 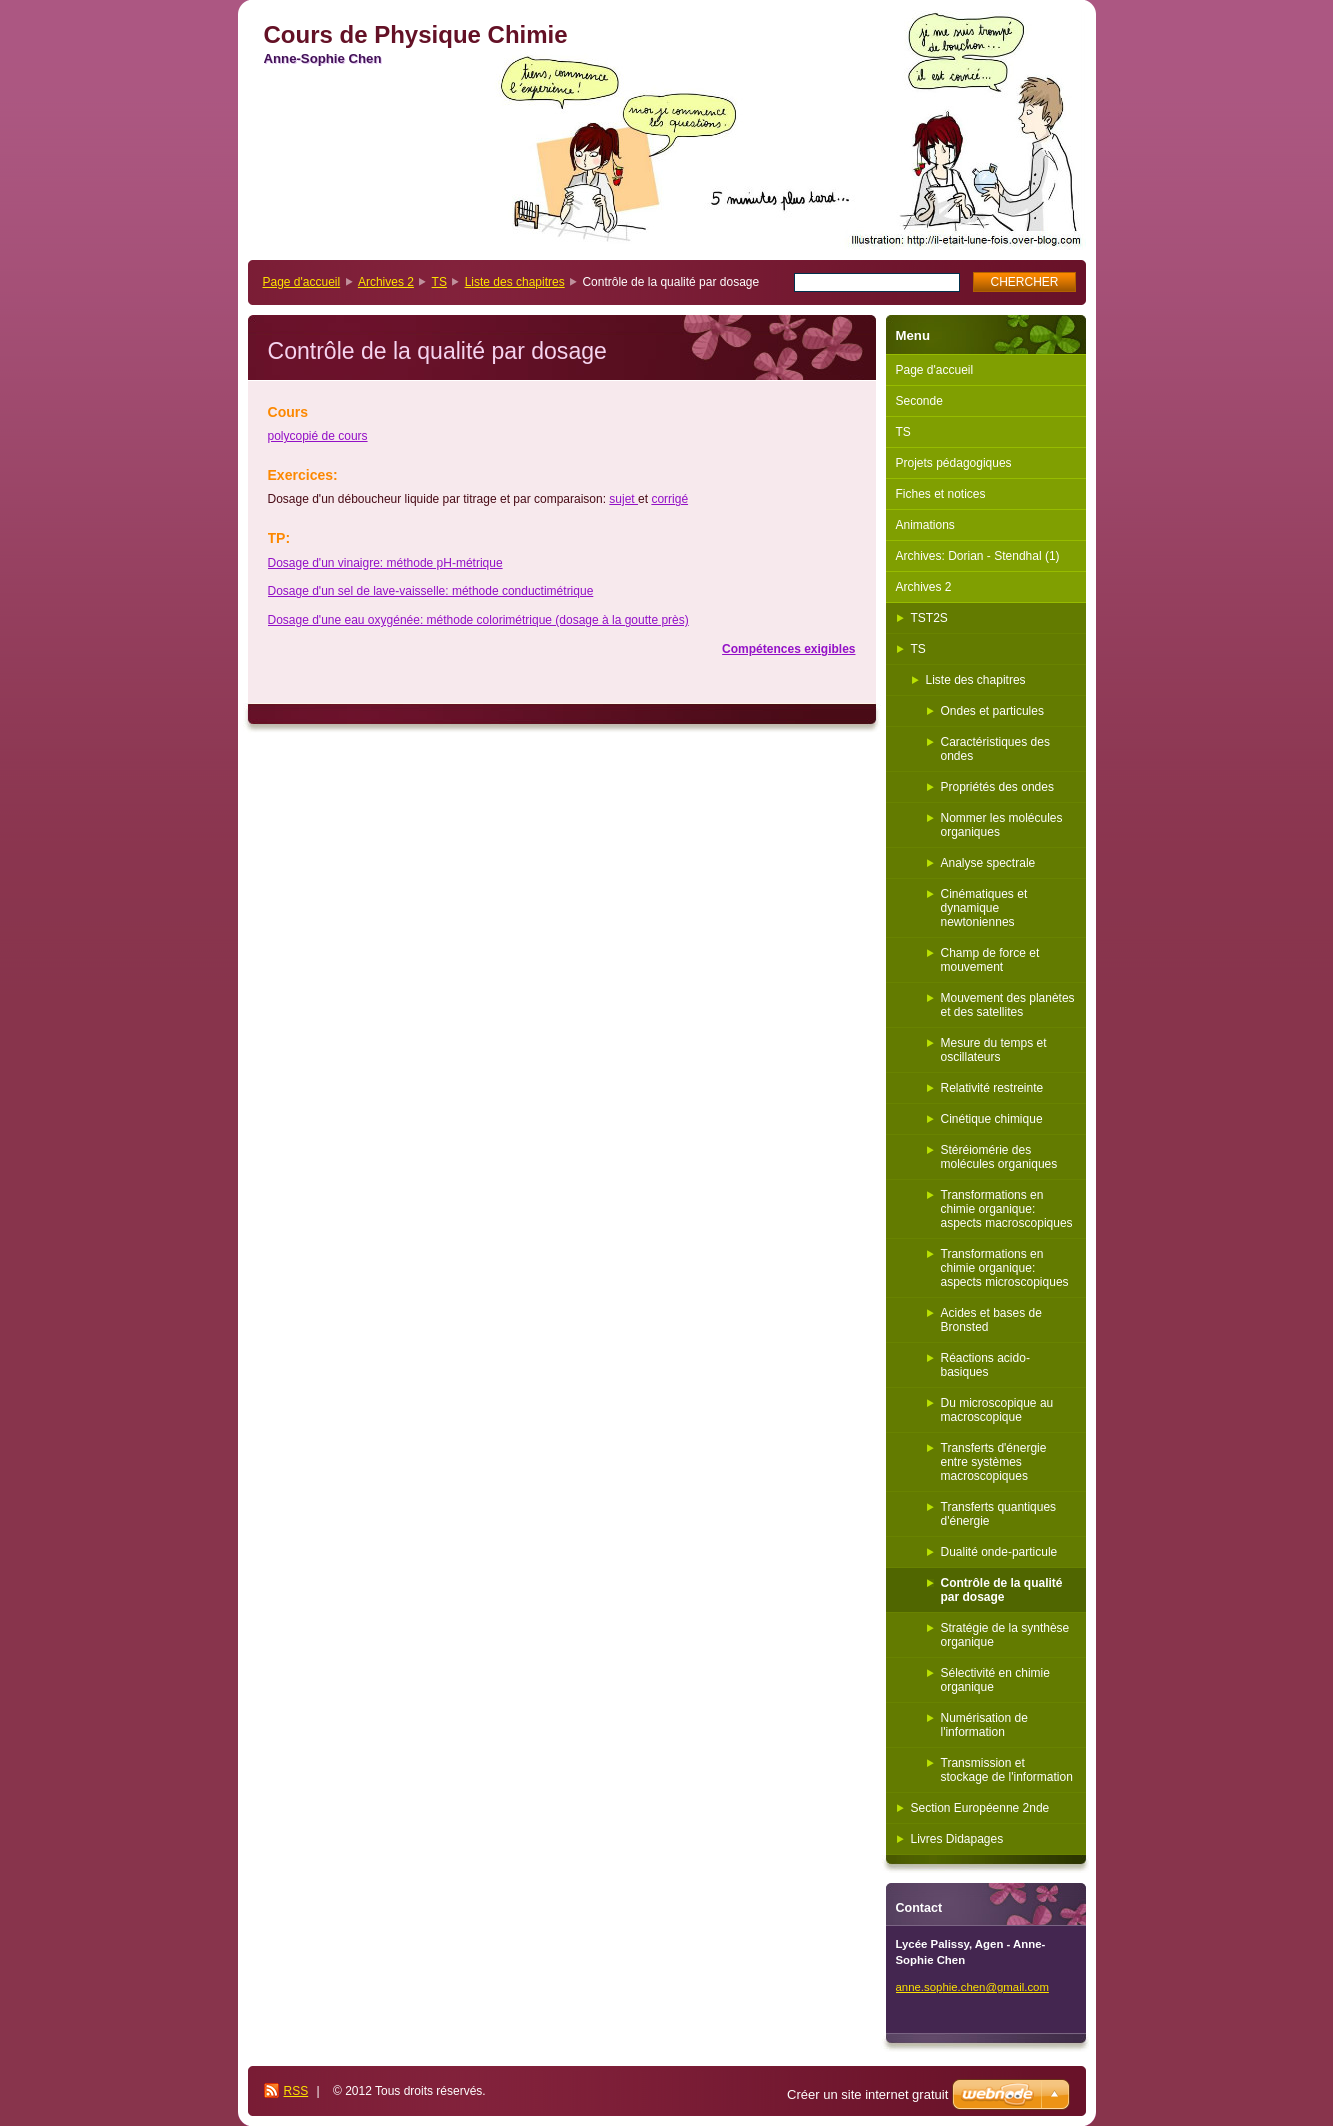 I want to click on Cinématiques et dynamique newtoniennes, so click(x=984, y=908).